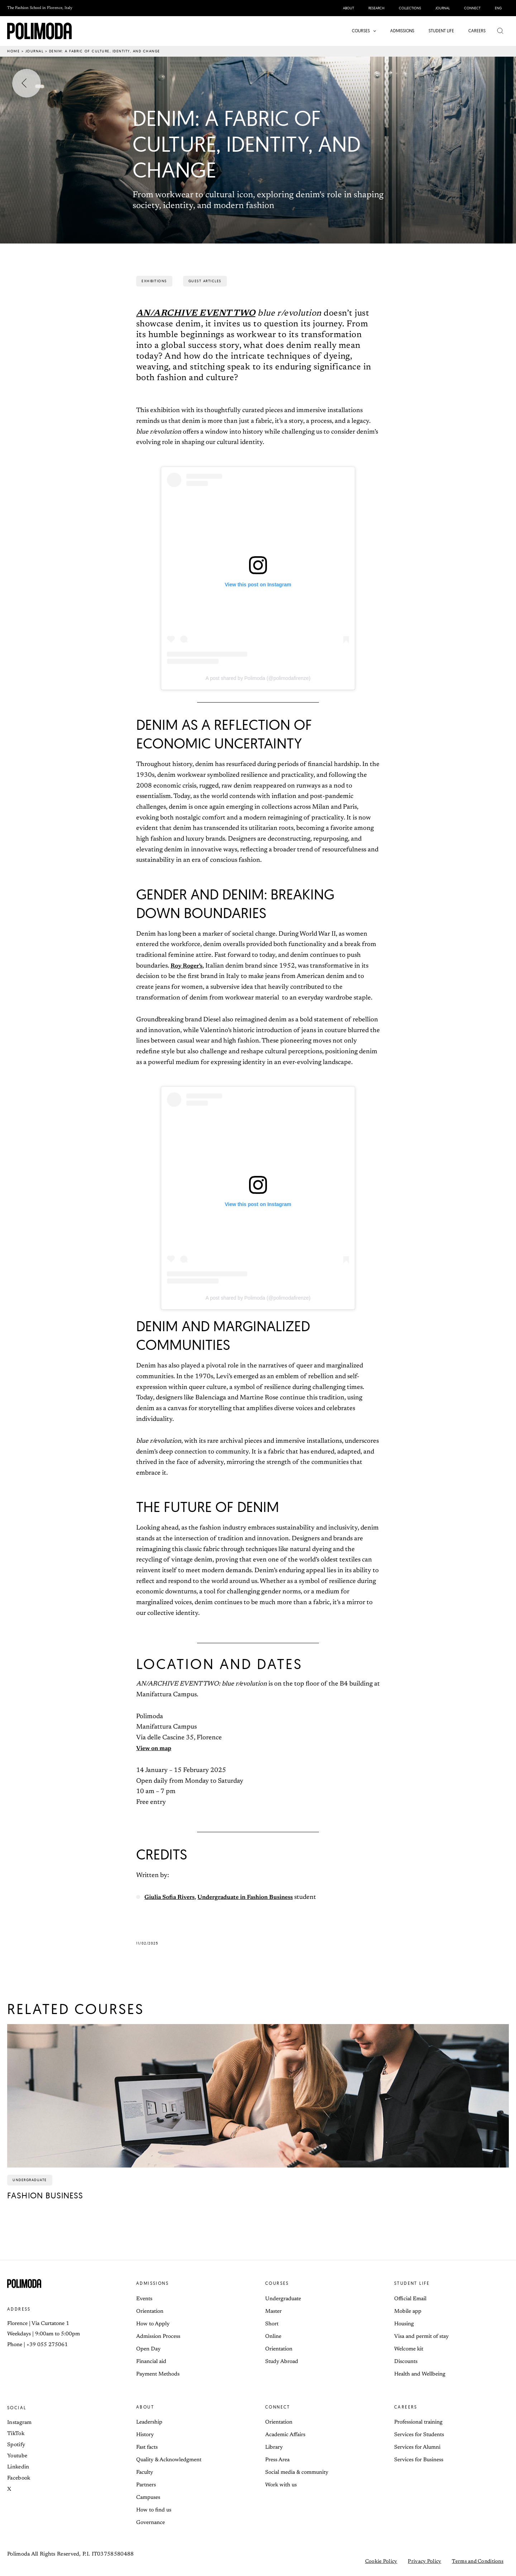 The height and width of the screenshot is (2576, 516). What do you see at coordinates (407, 2311) in the screenshot?
I see `Mobile app` at bounding box center [407, 2311].